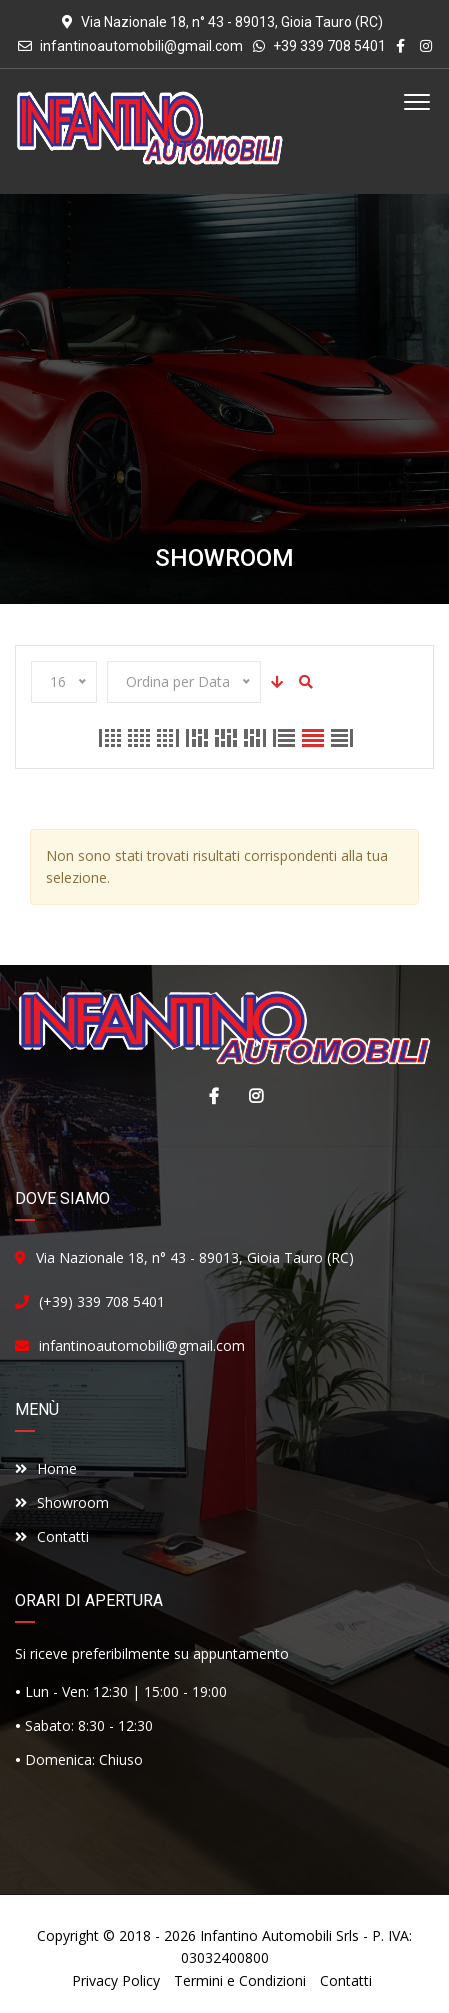 The image size is (449, 2013). I want to click on infantinoautomobili@gmail.com, so click(141, 46).